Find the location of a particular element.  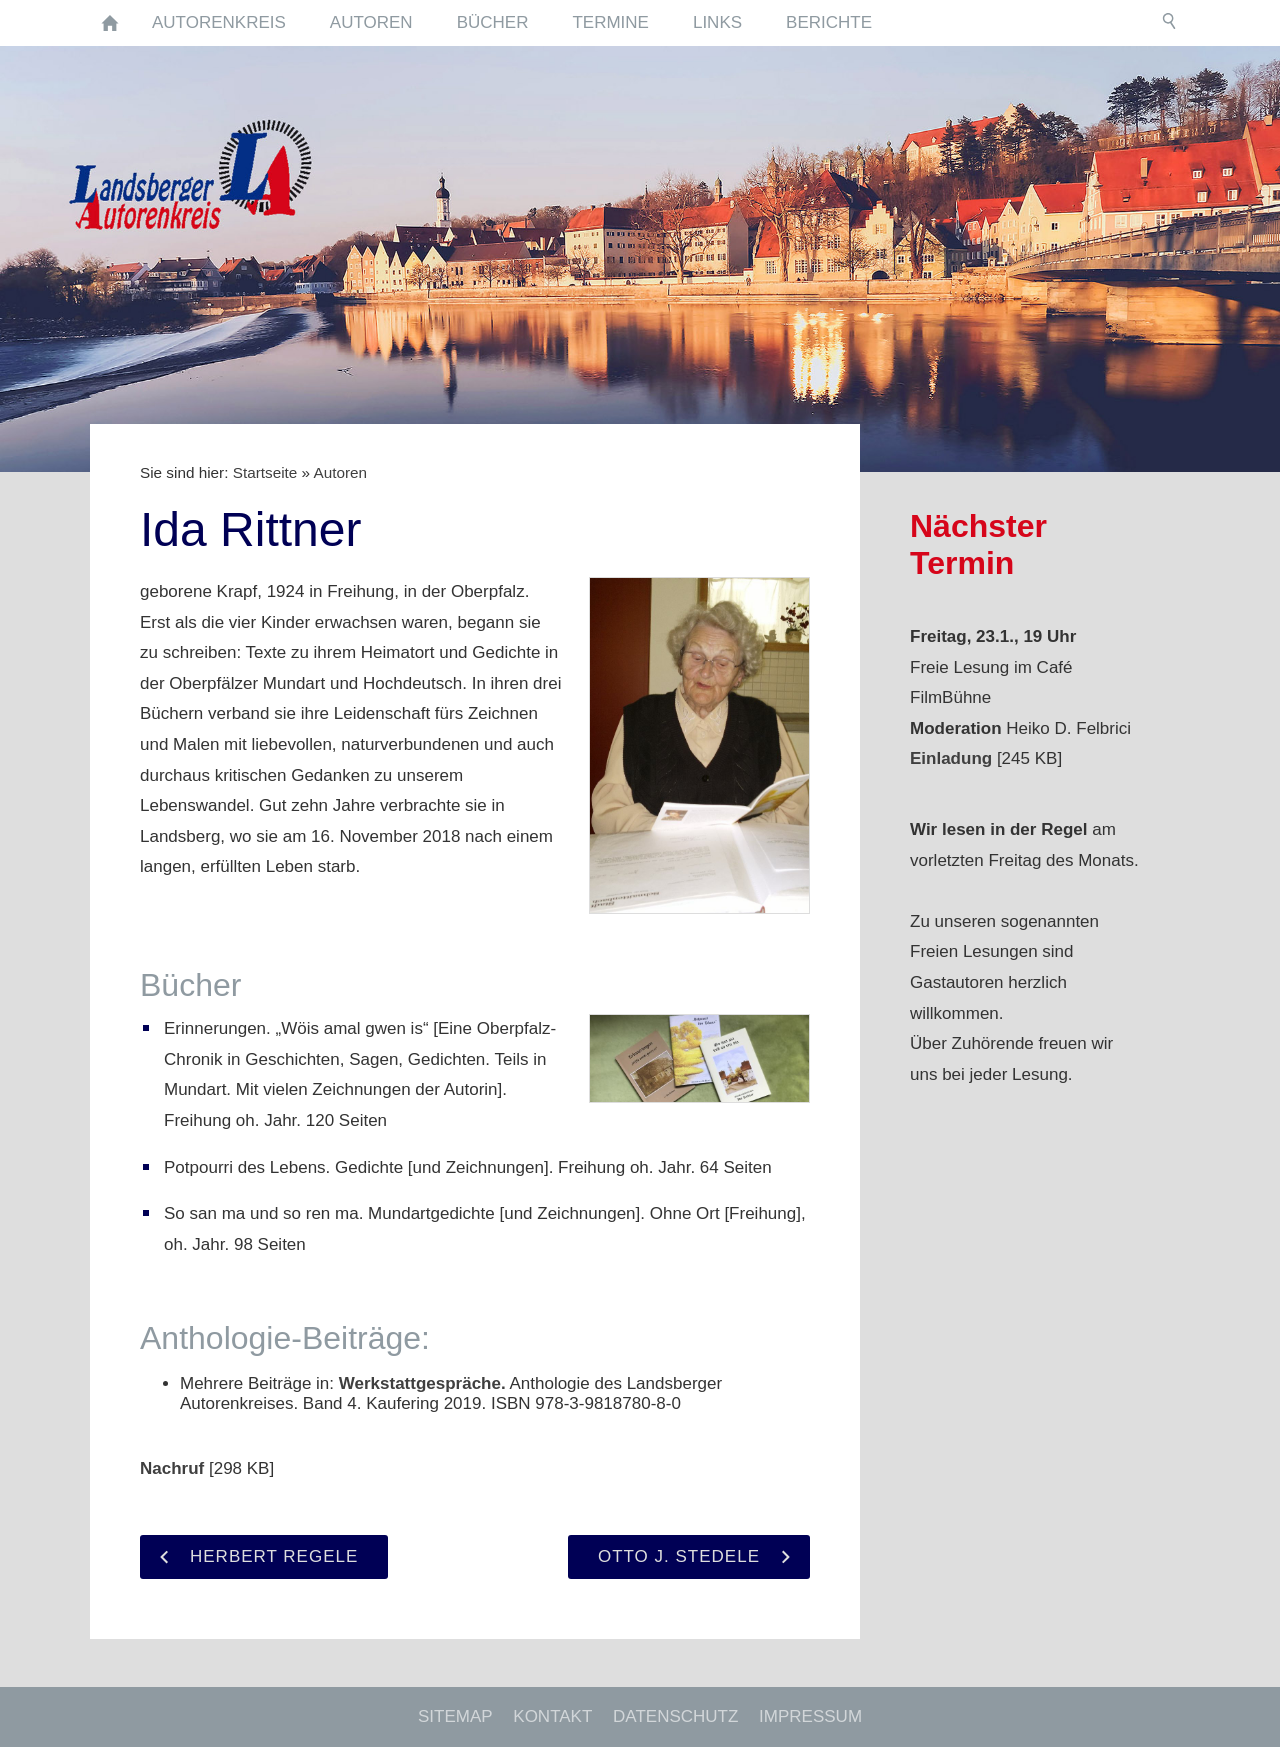

Nachruf is located at coordinates (172, 1468).